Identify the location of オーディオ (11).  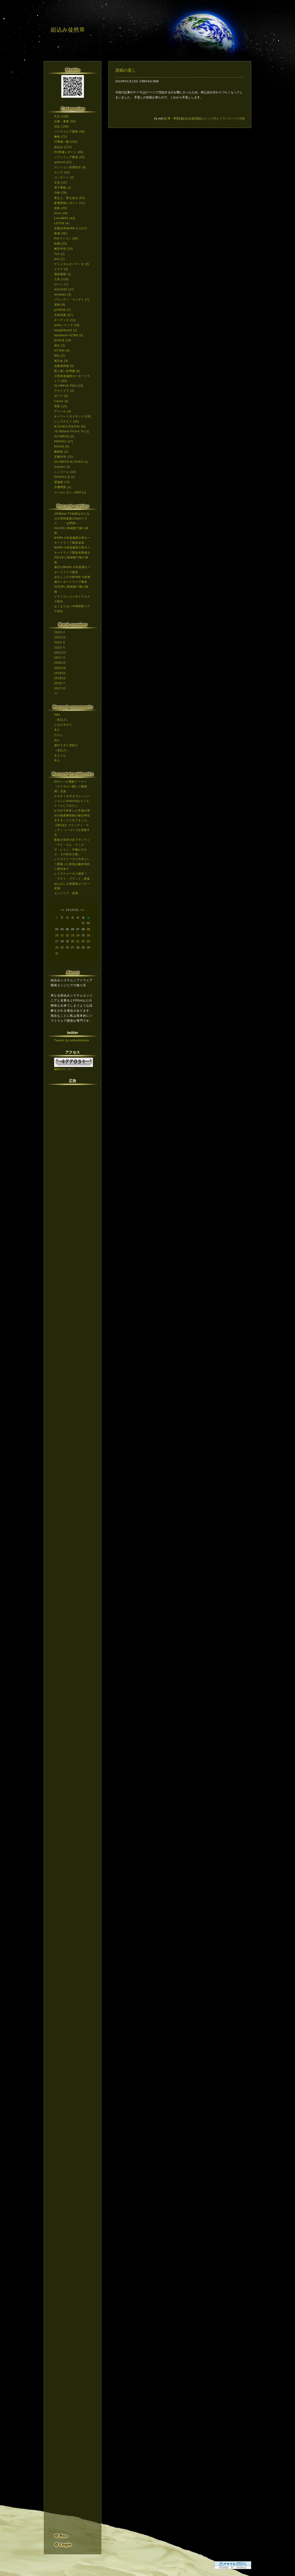
(65, 320).